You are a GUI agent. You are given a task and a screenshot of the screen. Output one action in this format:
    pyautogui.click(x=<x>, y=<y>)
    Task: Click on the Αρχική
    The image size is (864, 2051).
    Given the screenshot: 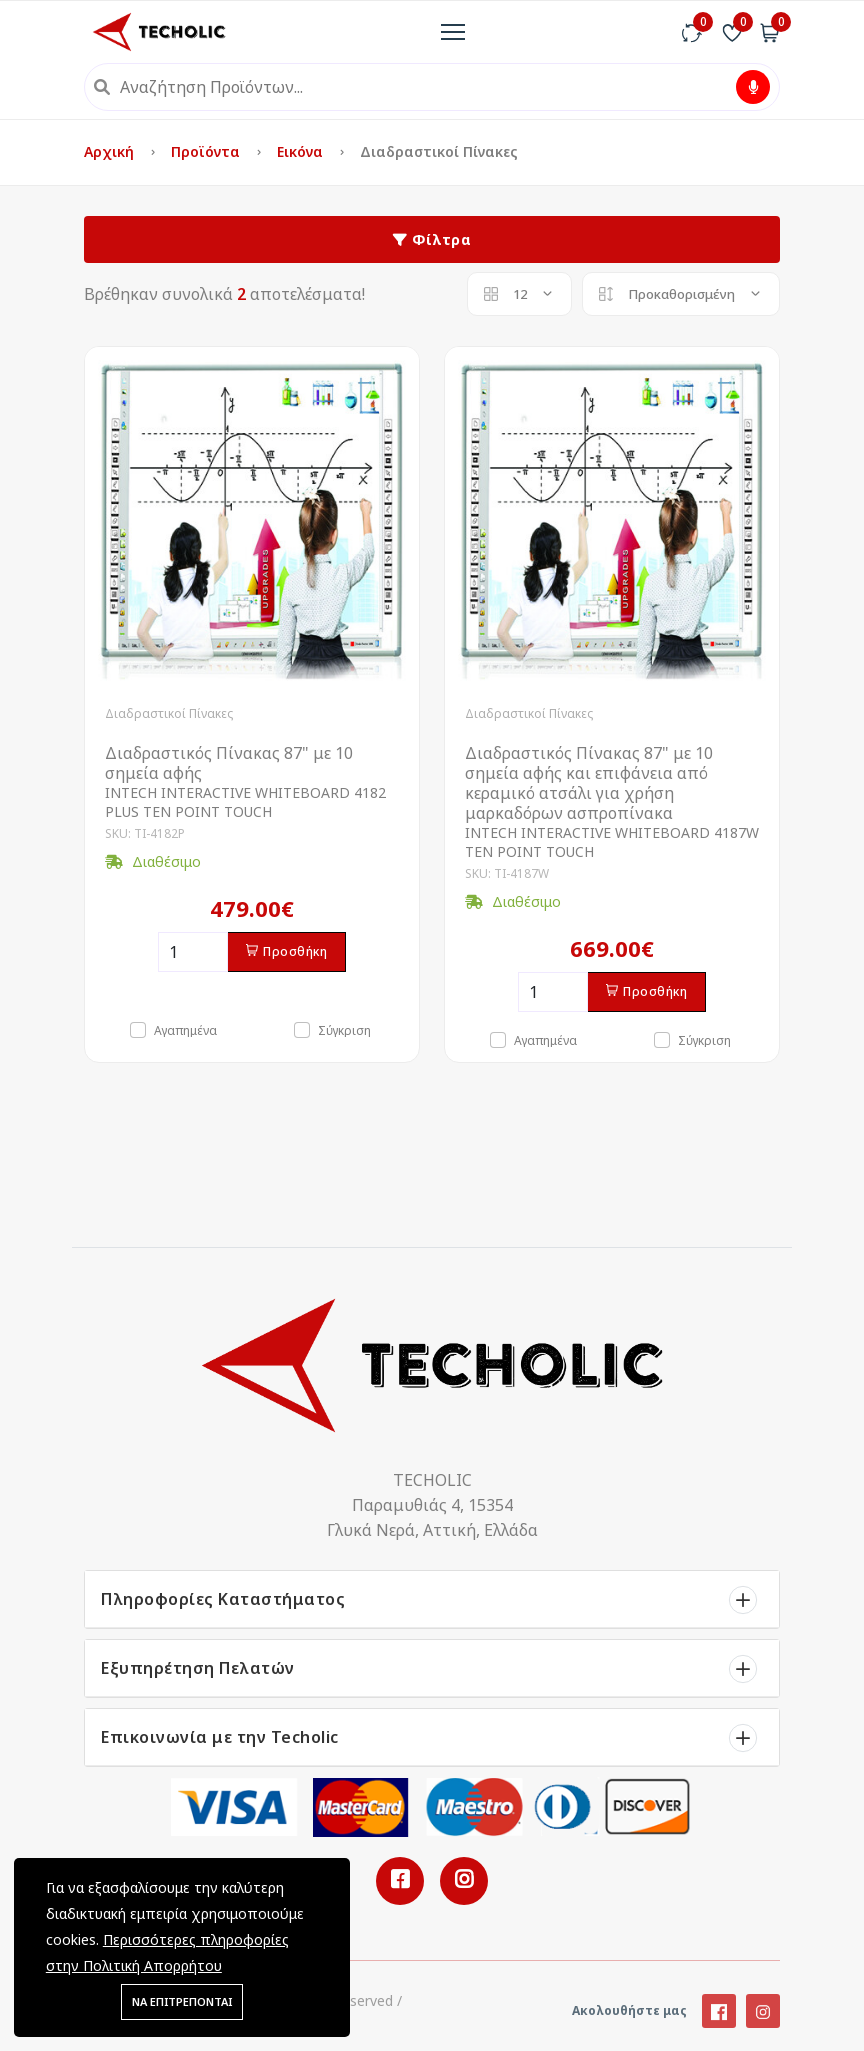 What is the action you would take?
    pyautogui.click(x=111, y=151)
    